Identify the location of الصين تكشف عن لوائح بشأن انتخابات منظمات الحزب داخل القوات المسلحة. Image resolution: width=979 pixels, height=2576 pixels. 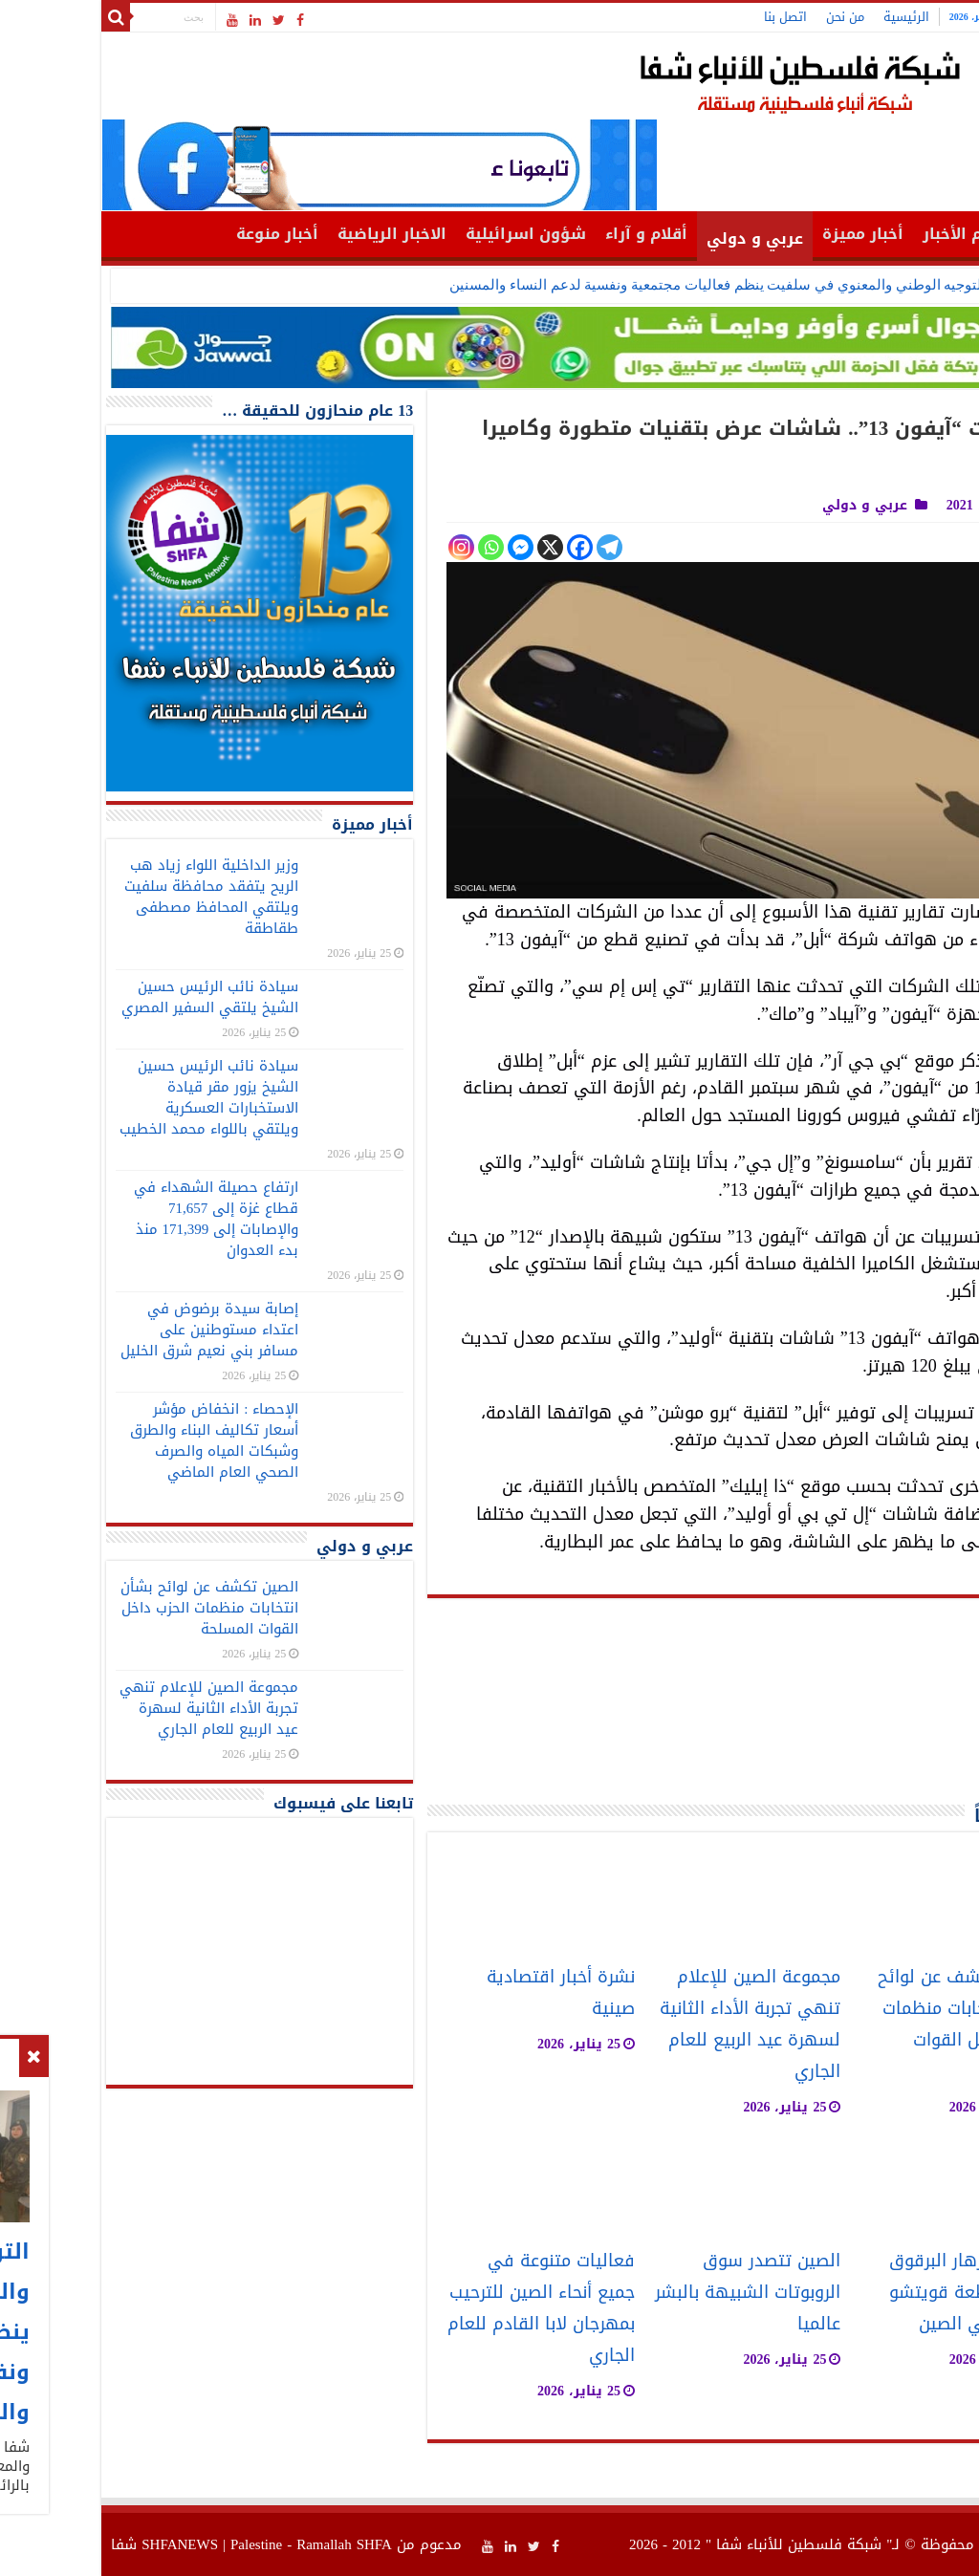
(865, 2024).